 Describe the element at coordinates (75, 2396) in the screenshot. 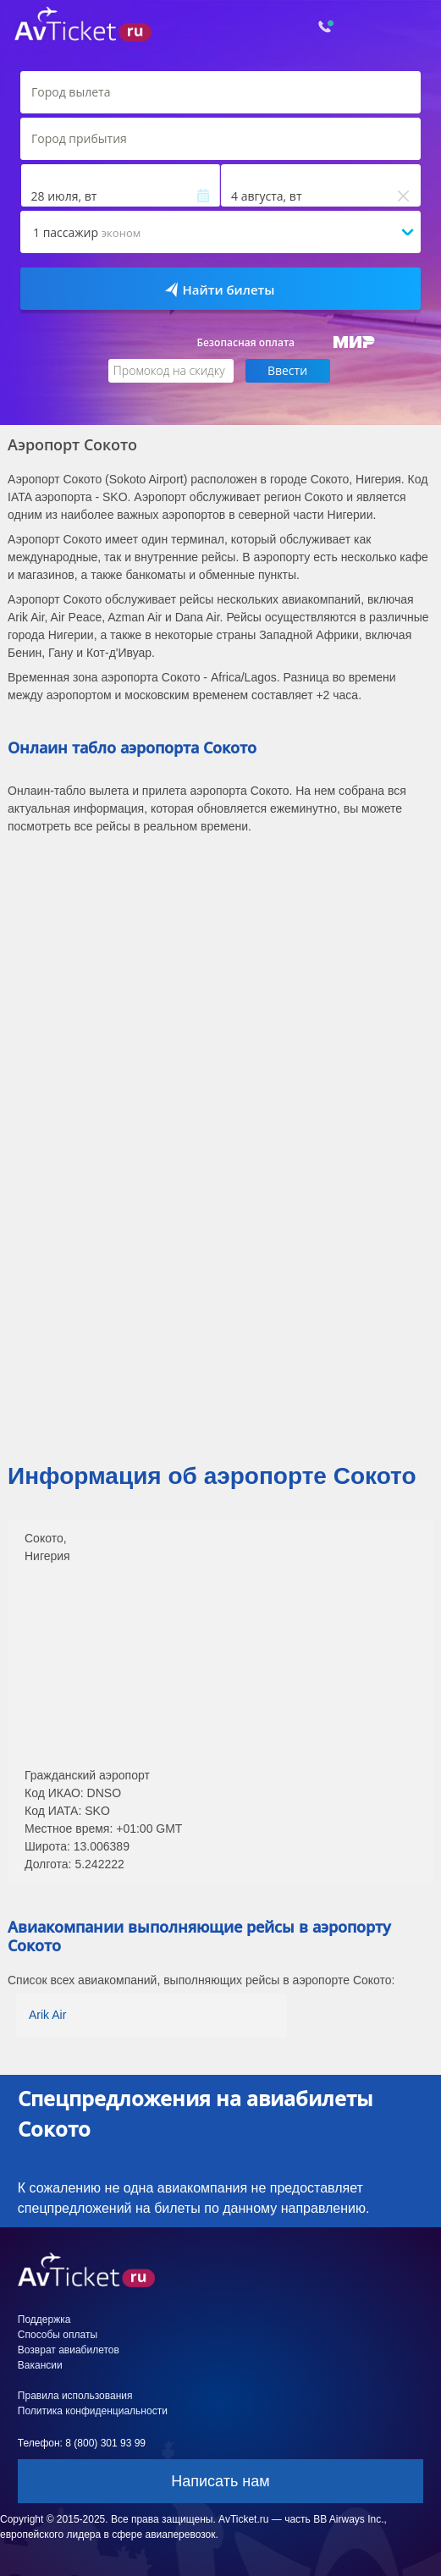

I see `Правила использования` at that location.